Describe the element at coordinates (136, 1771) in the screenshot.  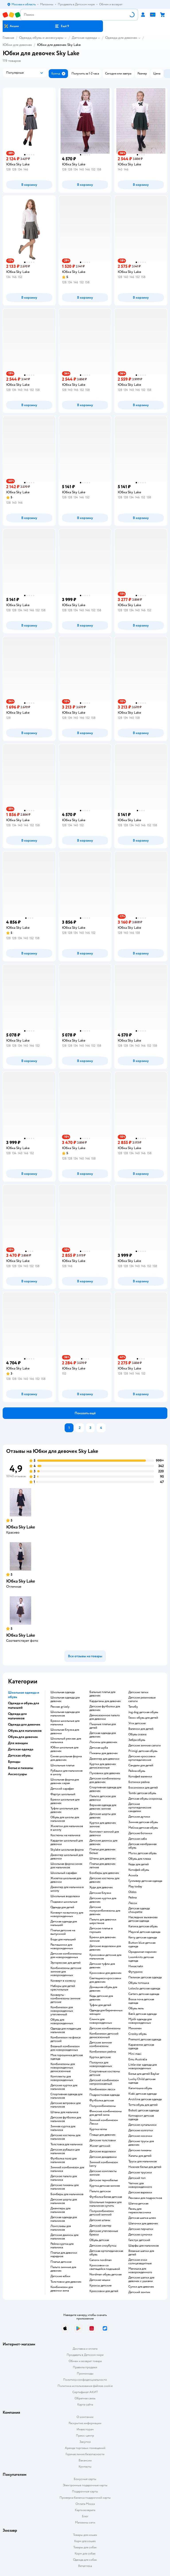
I see `Рейма обувь` at that location.